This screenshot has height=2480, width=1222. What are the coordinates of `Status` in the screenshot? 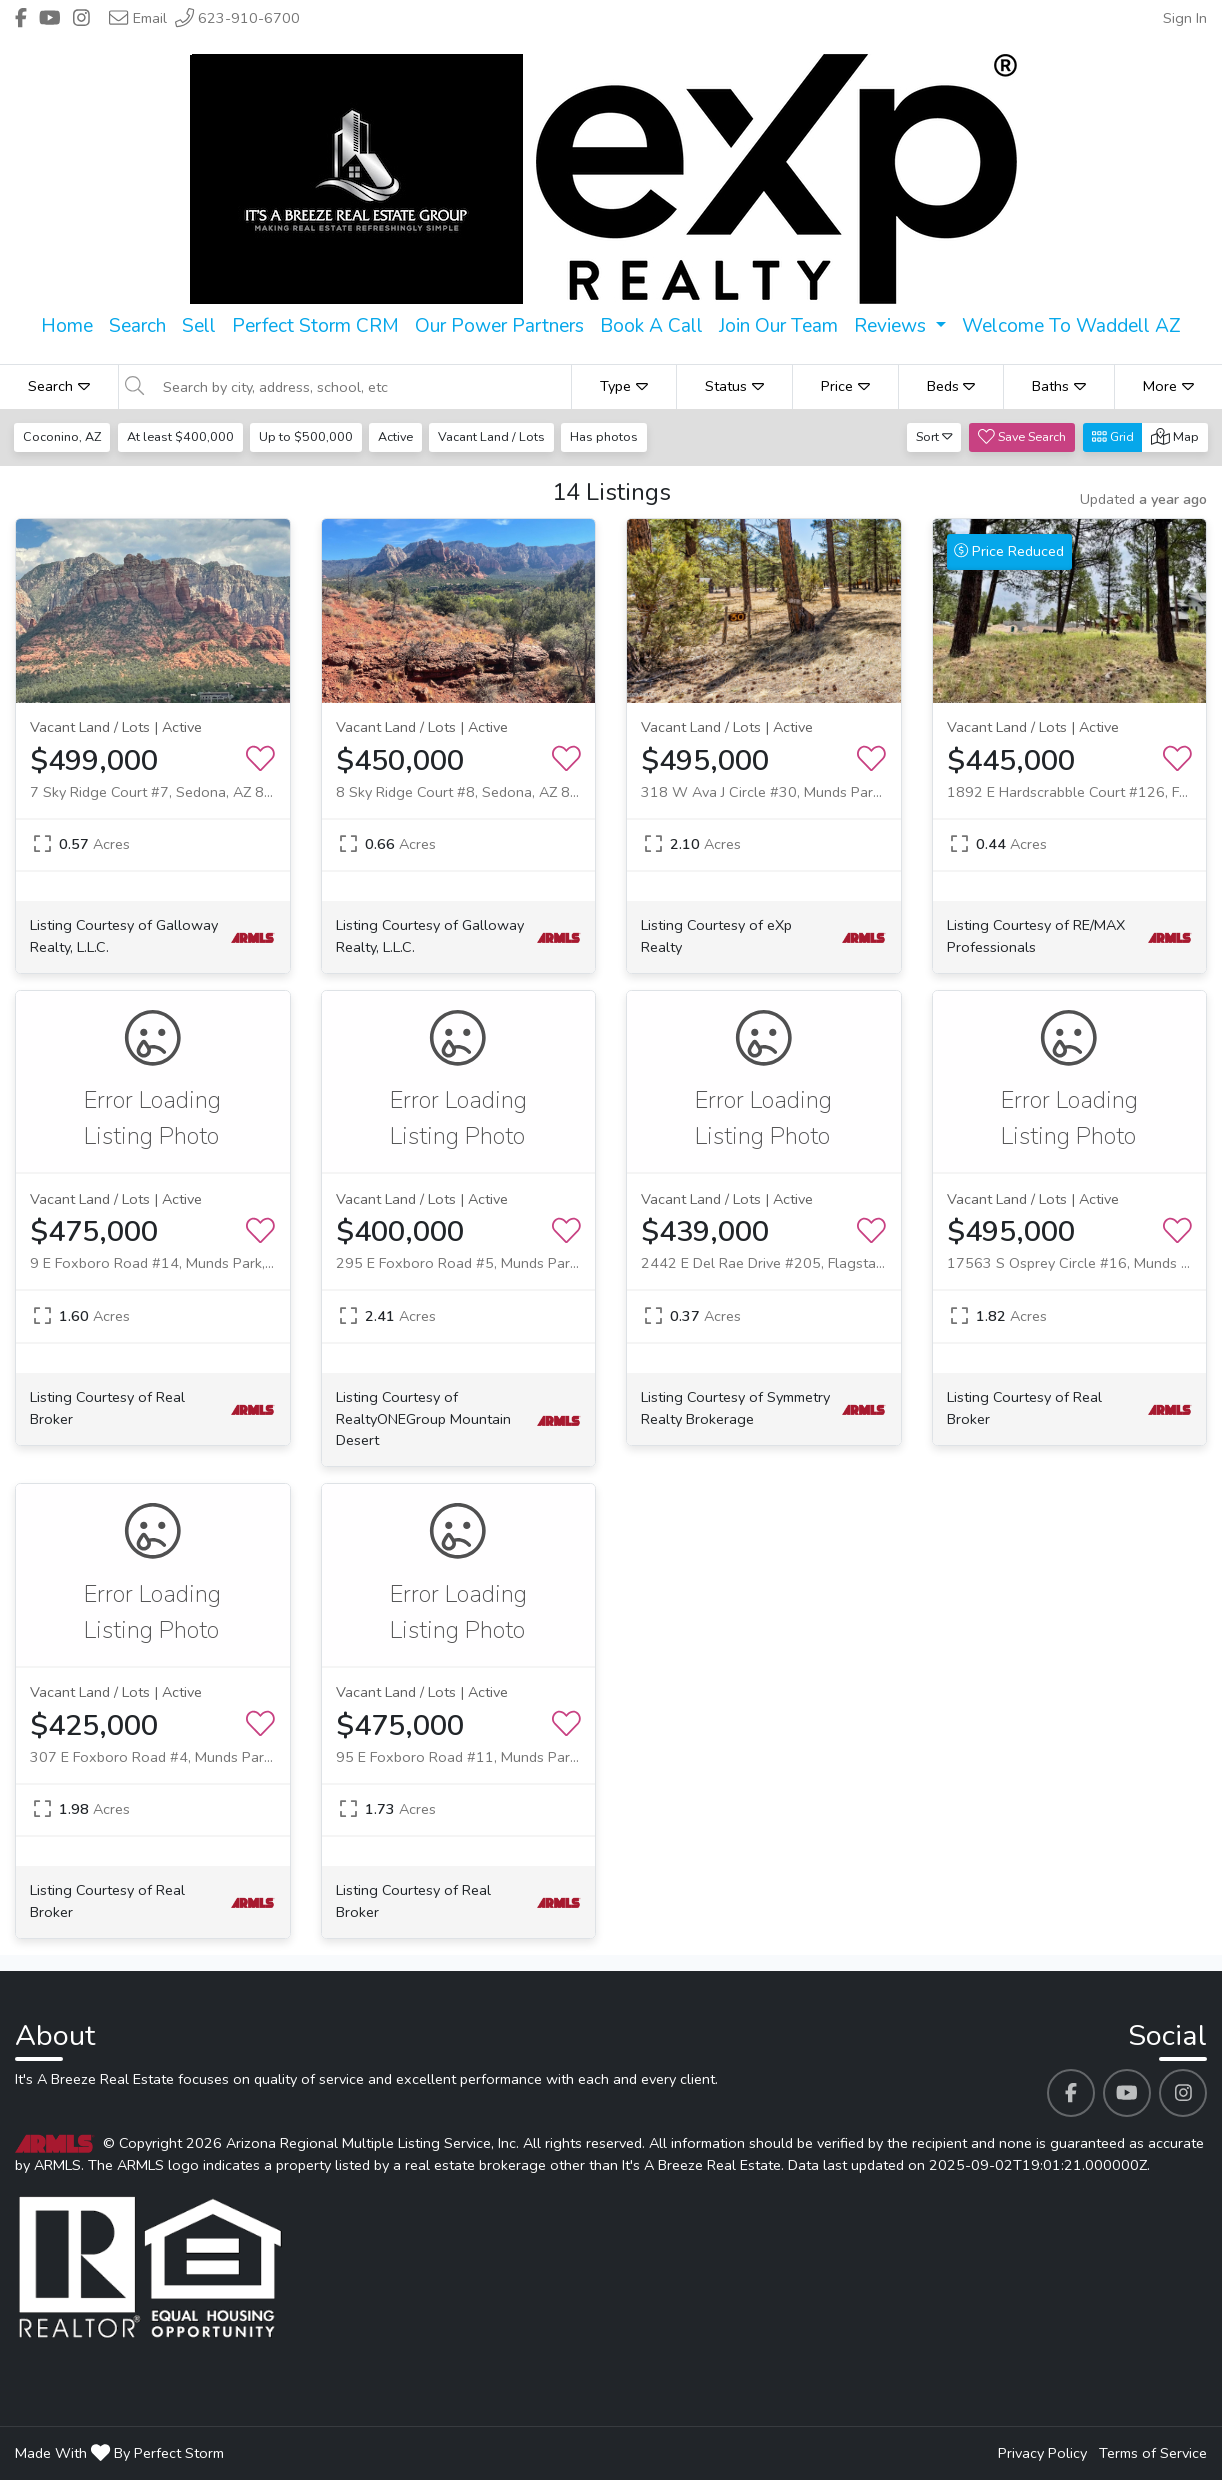 It's located at (734, 386).